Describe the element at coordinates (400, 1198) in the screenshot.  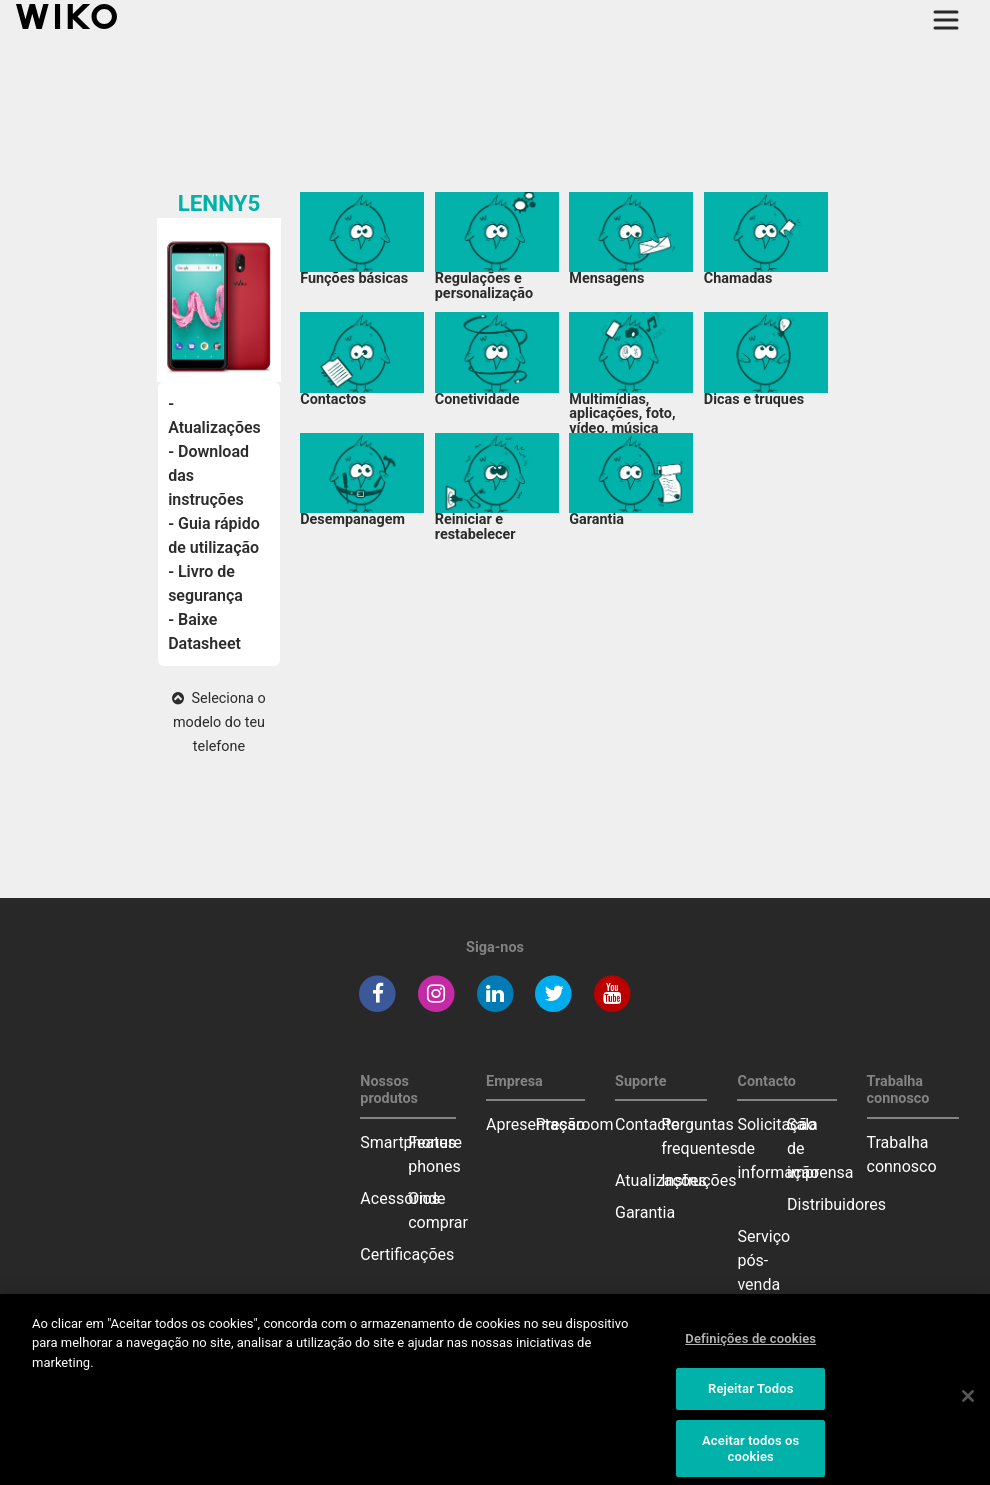
I see `Acessórios` at that location.